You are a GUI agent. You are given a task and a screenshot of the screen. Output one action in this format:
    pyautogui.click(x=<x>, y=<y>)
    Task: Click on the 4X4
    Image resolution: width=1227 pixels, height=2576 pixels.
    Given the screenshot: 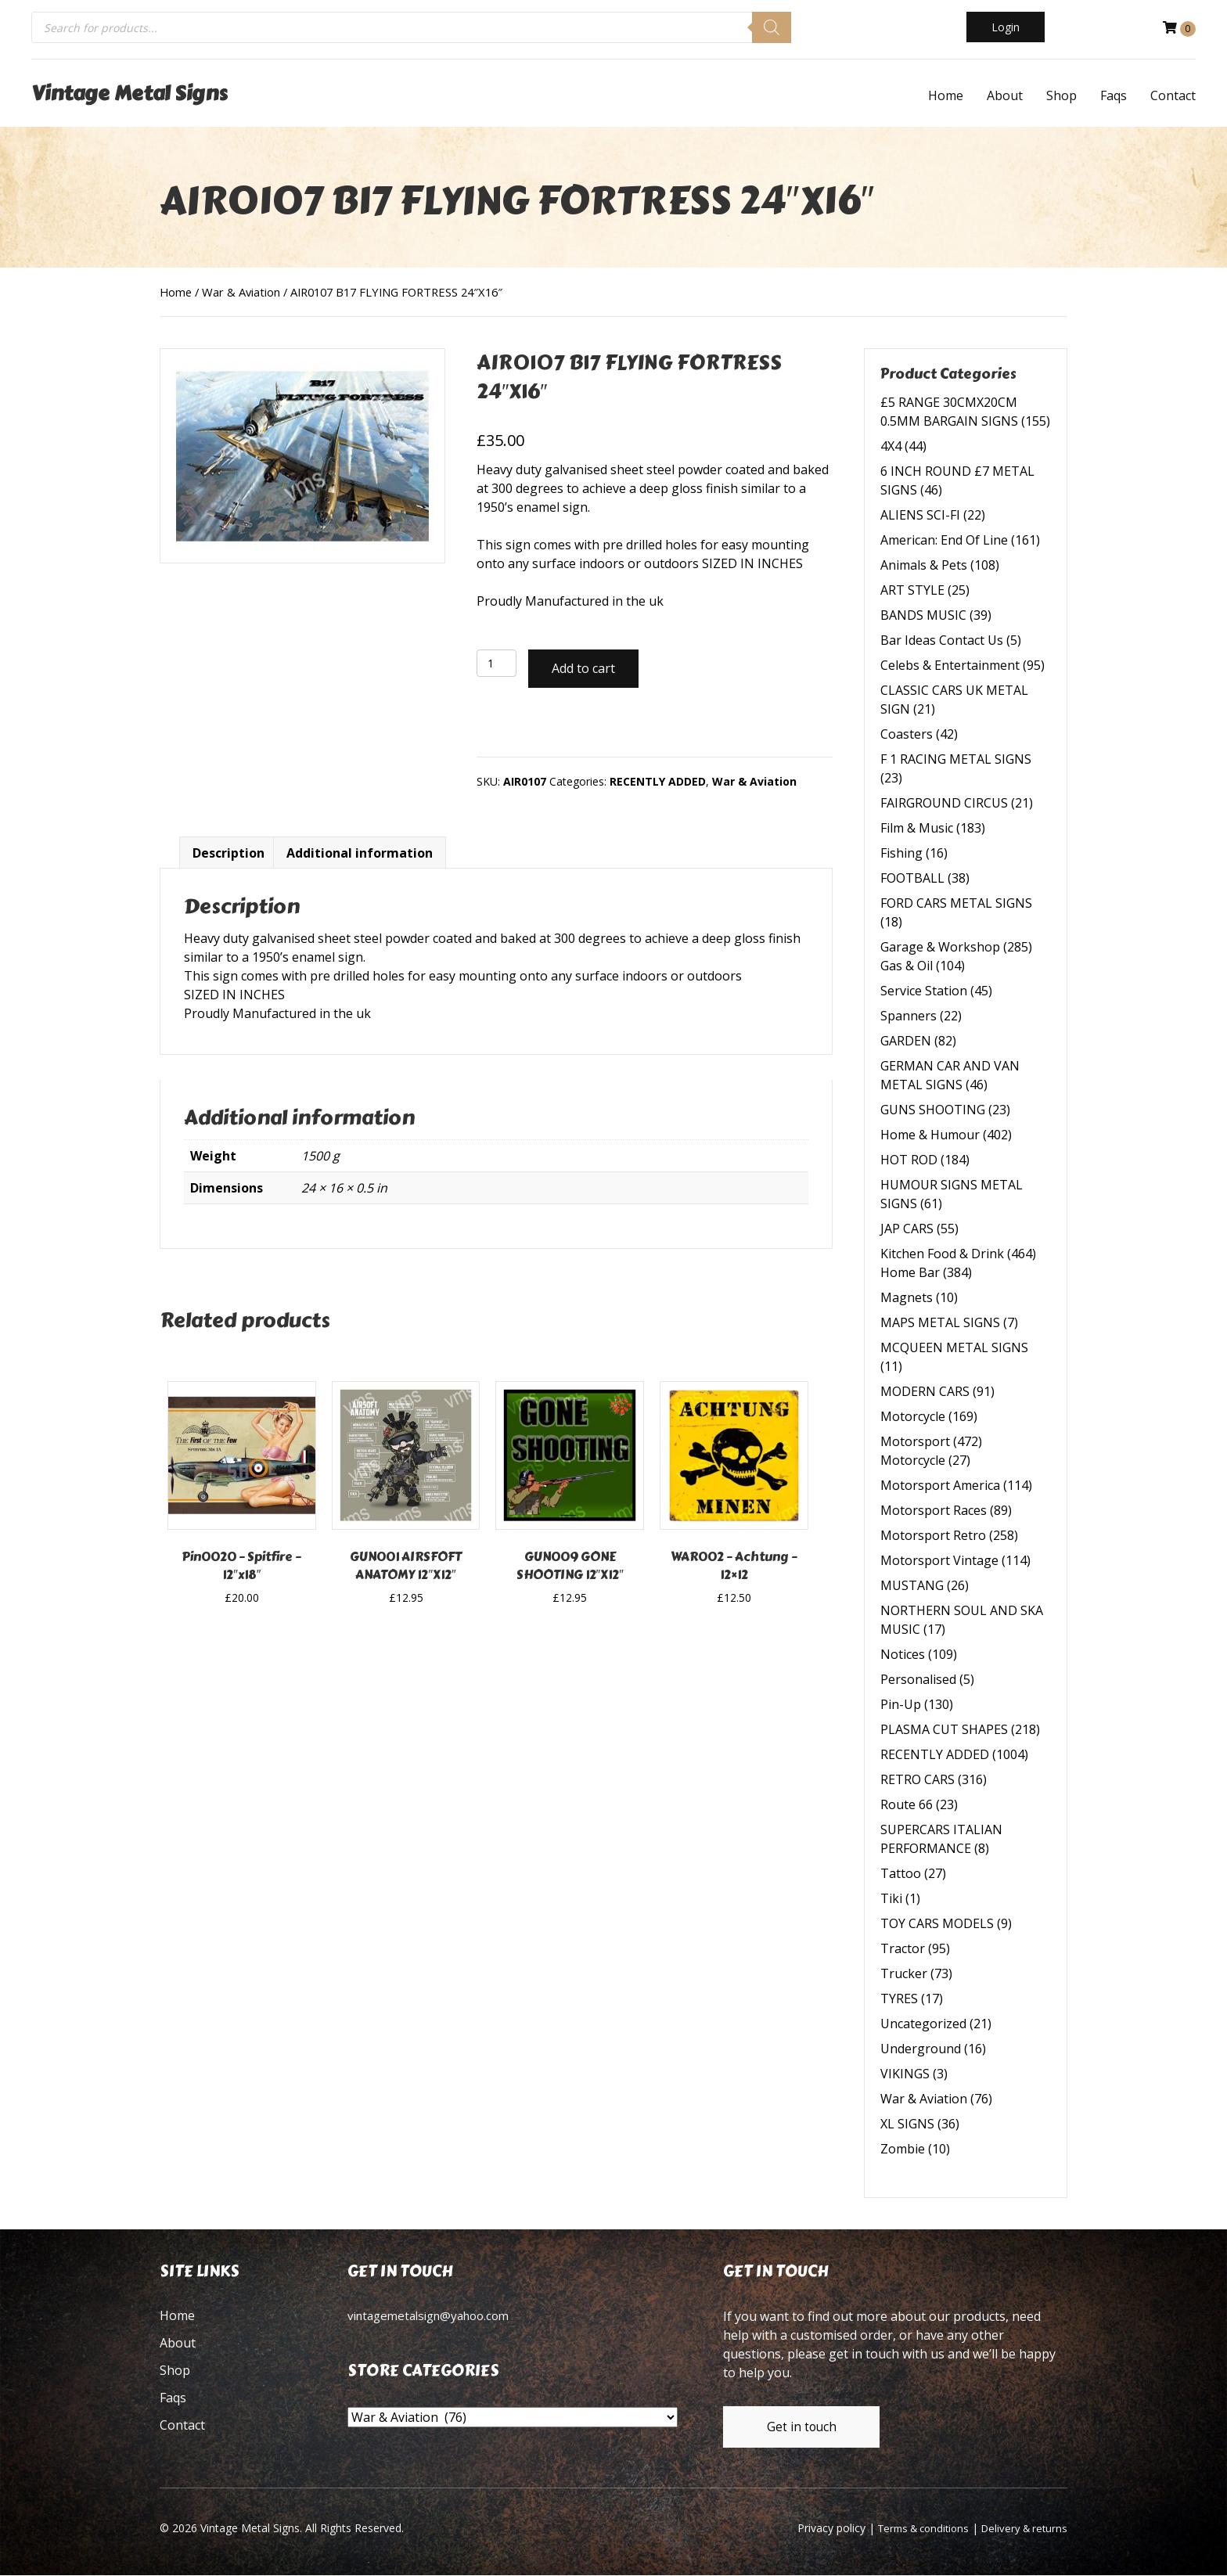 What is the action you would take?
    pyautogui.click(x=890, y=446)
    